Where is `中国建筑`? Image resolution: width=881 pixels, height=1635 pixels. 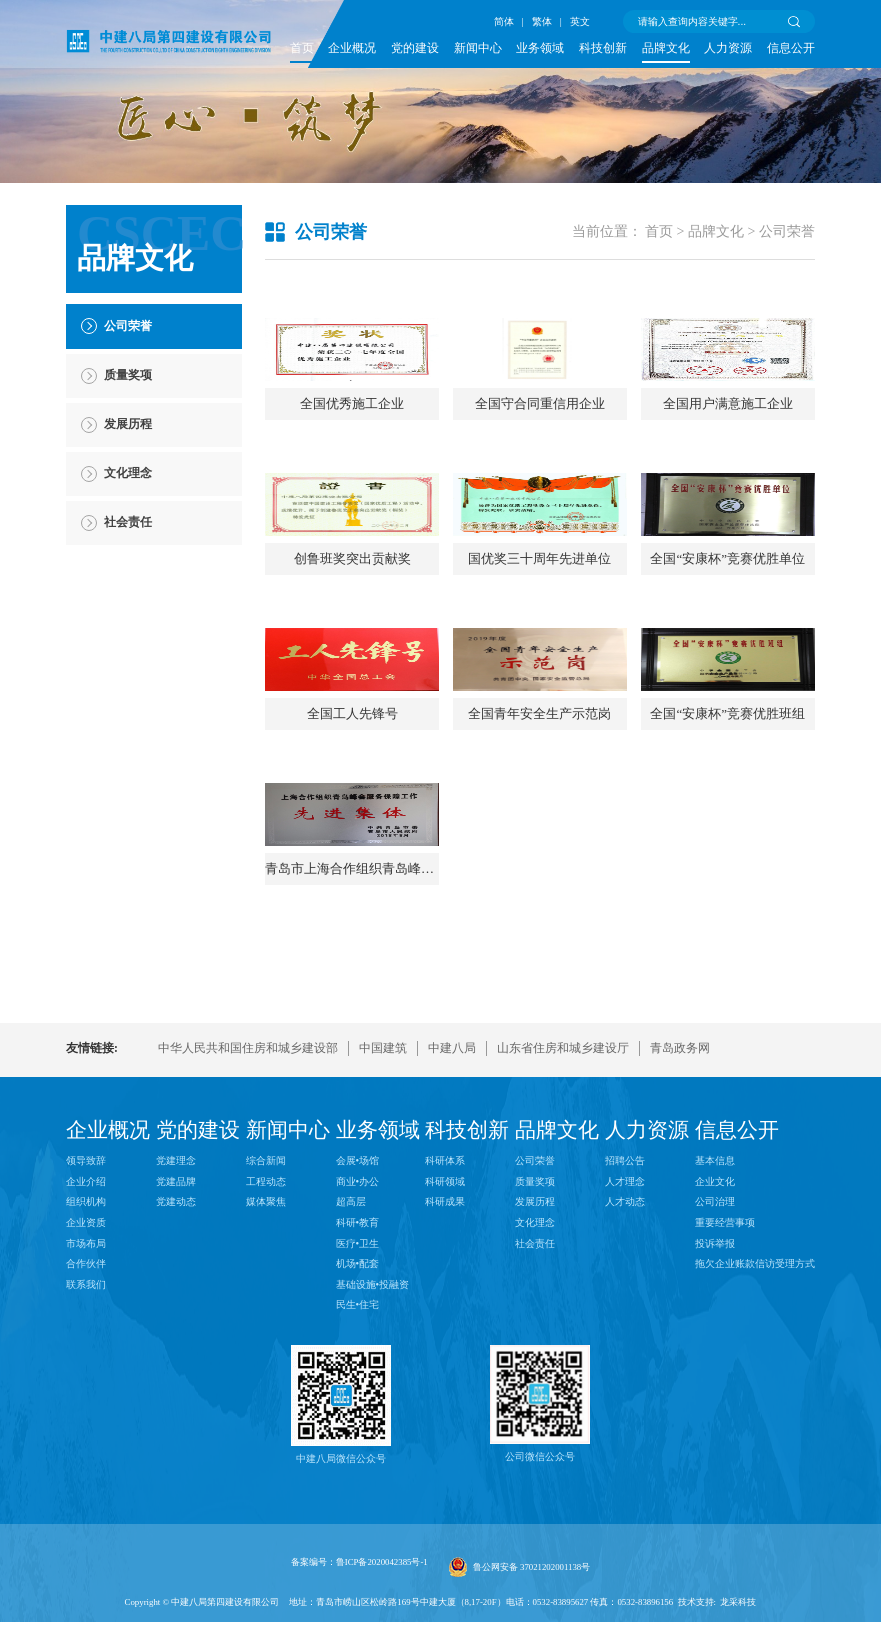 中国建筑 is located at coordinates (383, 1207).